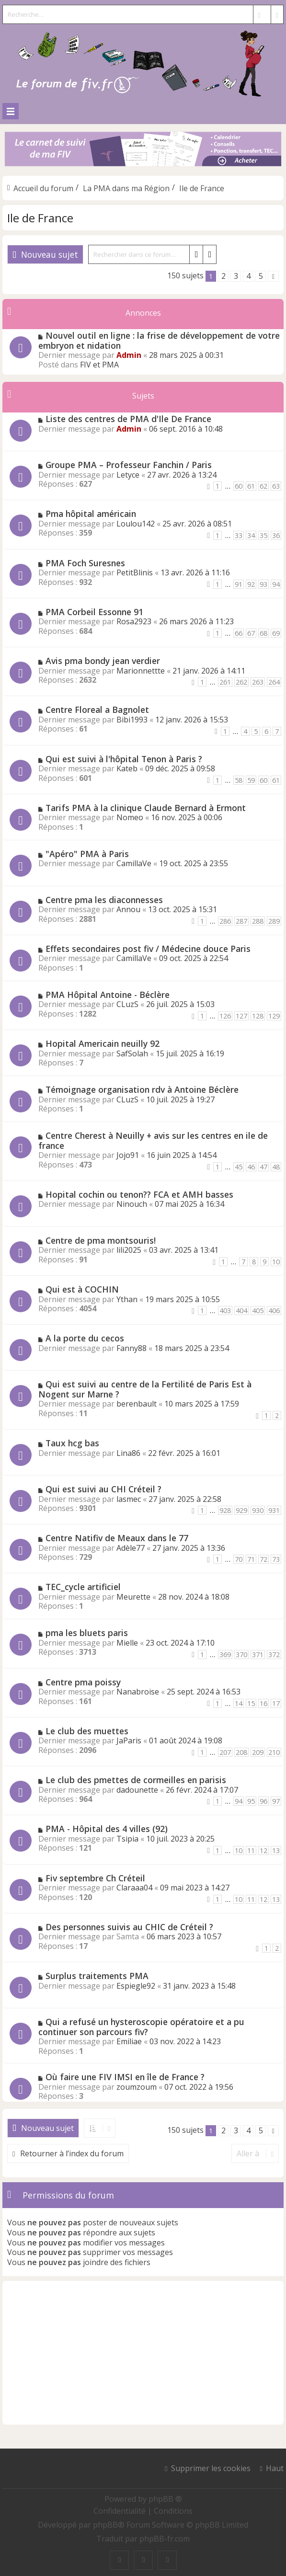 This screenshot has height=2576, width=286. I want to click on 262, so click(241, 682).